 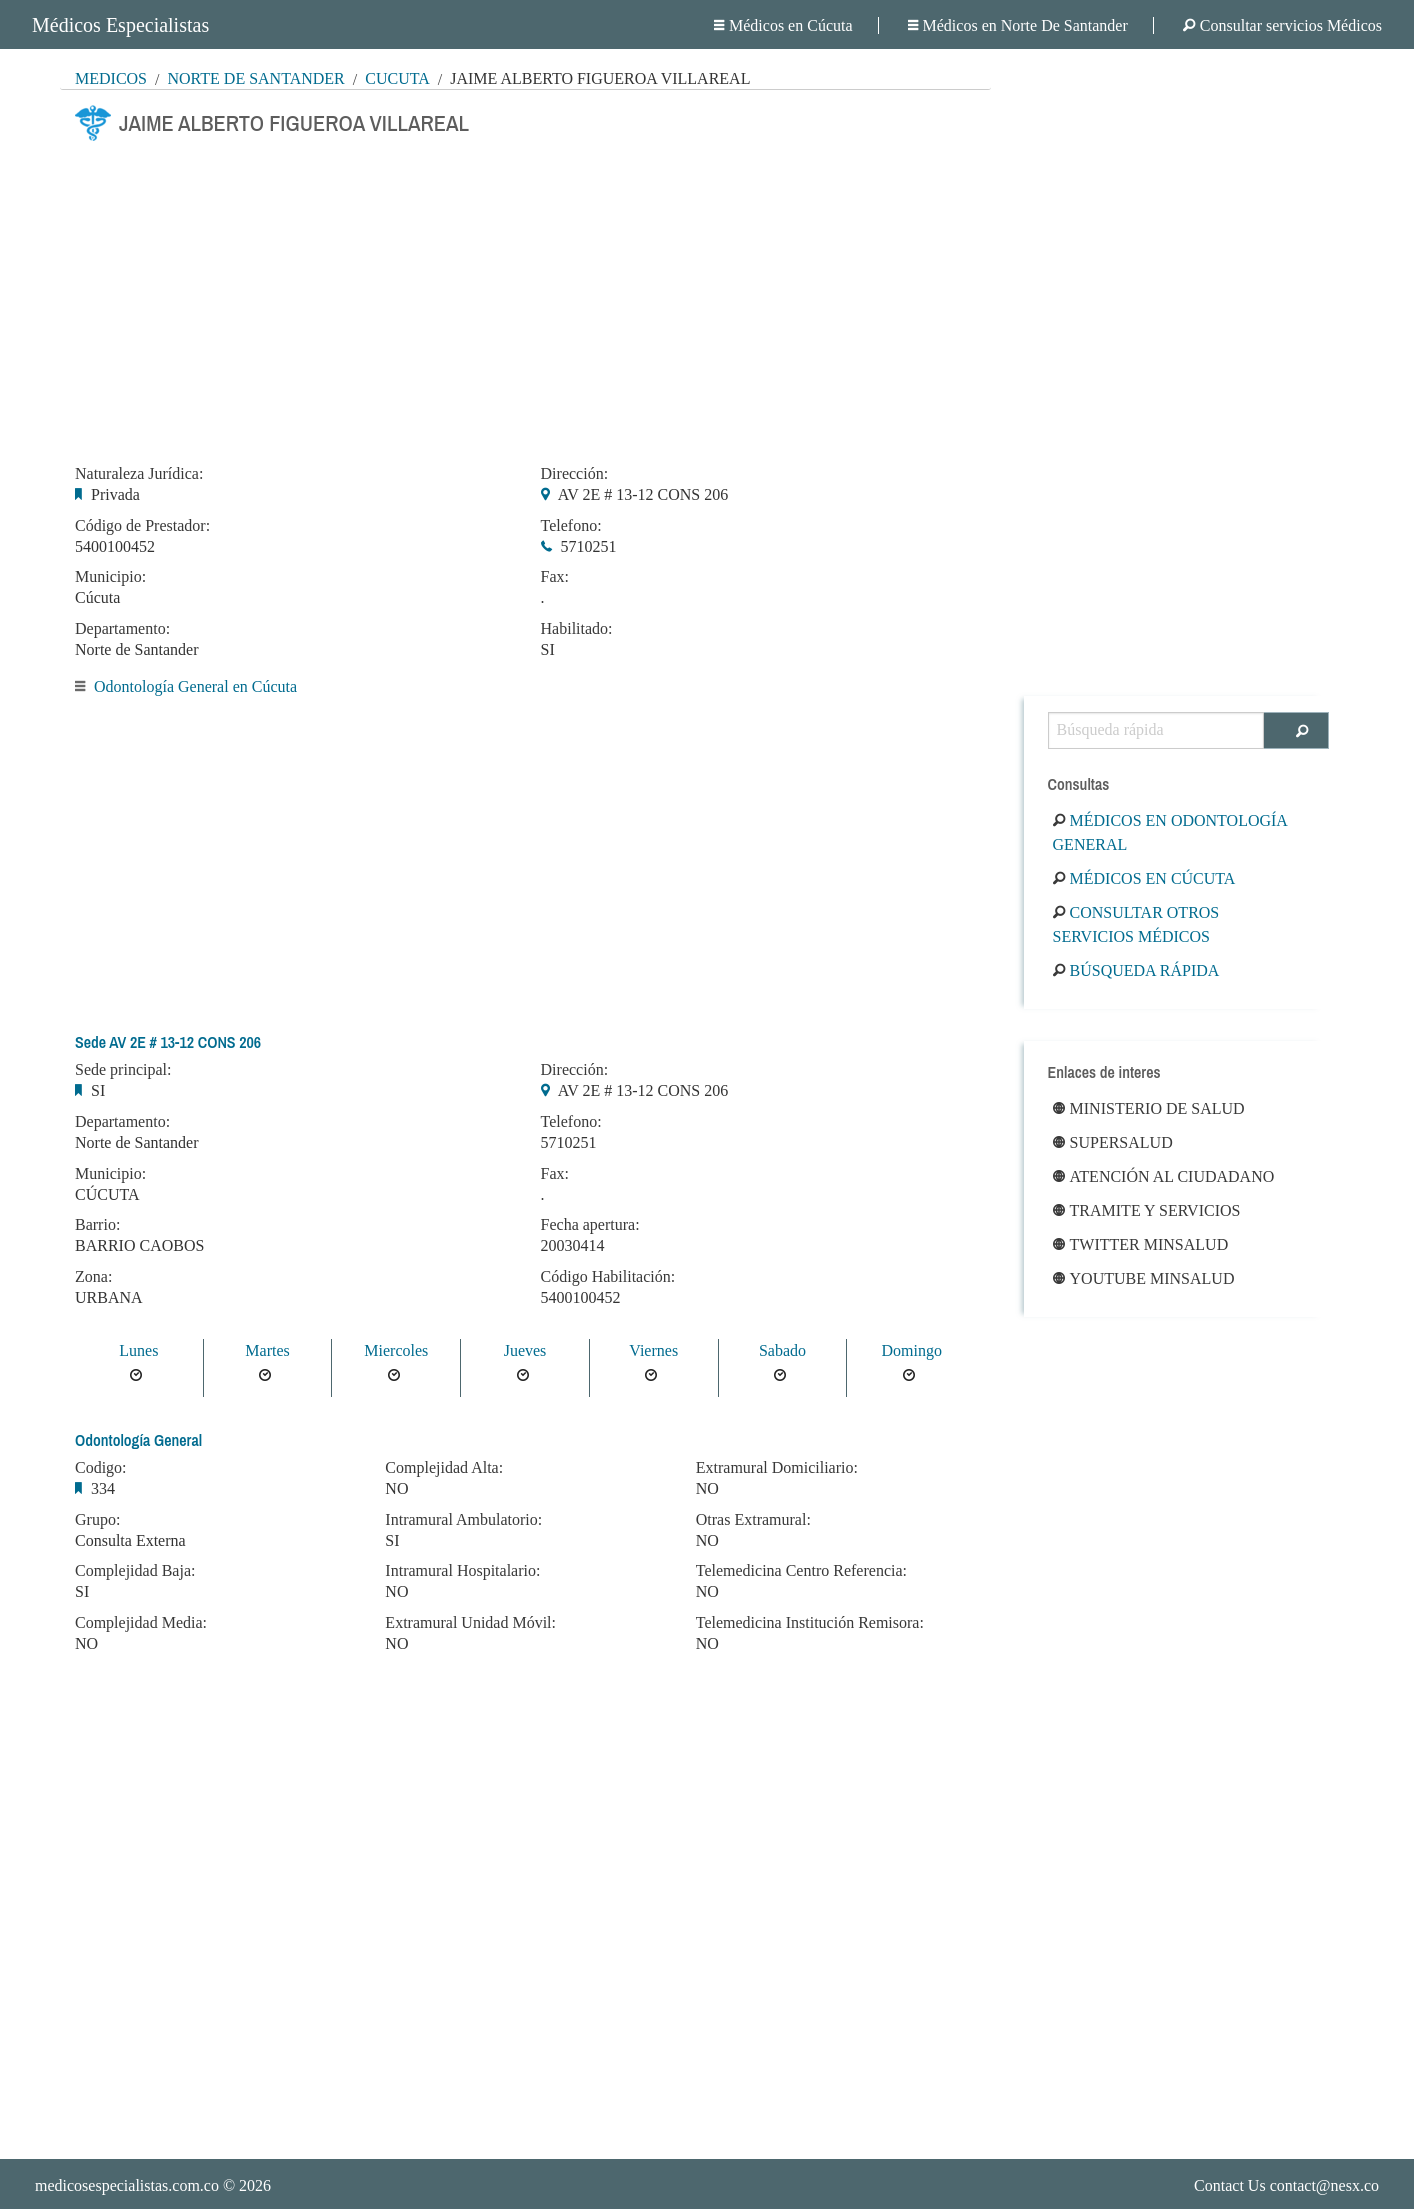 I want to click on Cúcuta, so click(x=397, y=78).